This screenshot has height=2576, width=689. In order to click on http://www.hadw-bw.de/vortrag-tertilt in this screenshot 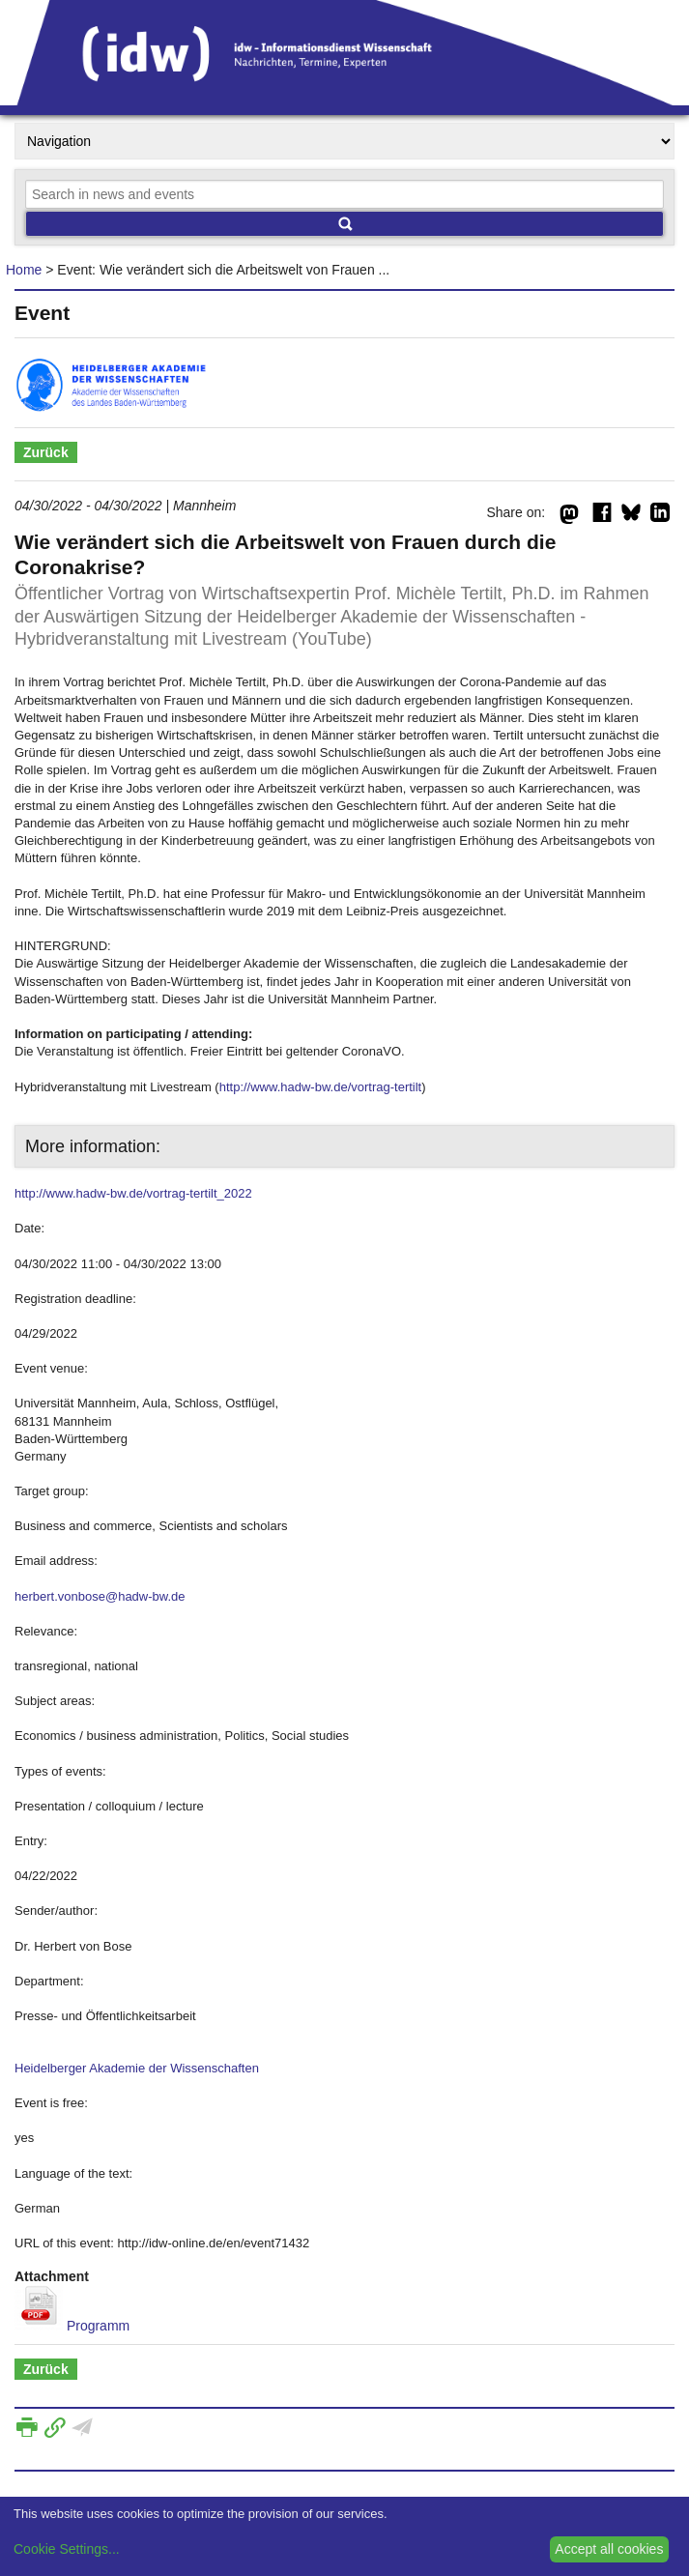, I will do `click(320, 1087)`.